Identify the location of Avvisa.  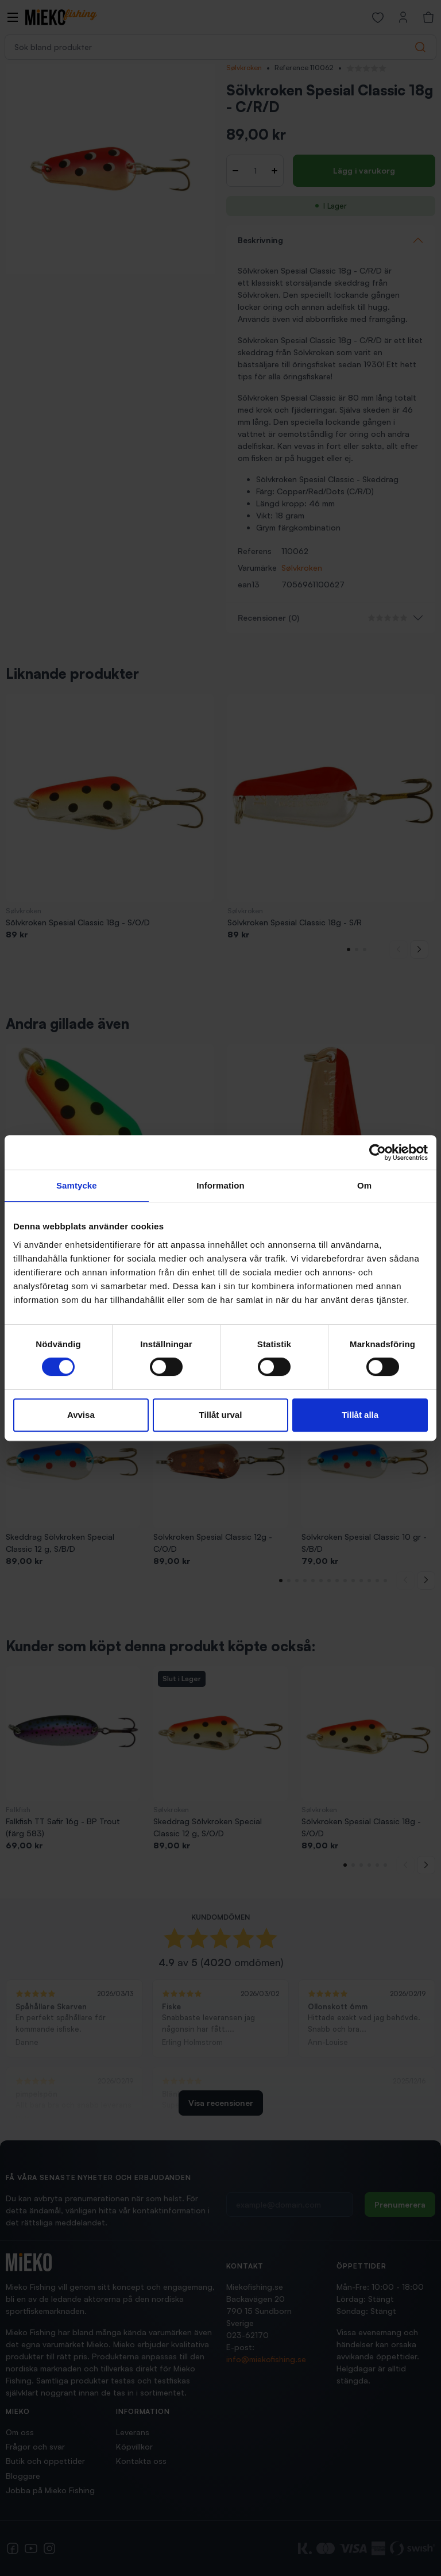
(81, 1415).